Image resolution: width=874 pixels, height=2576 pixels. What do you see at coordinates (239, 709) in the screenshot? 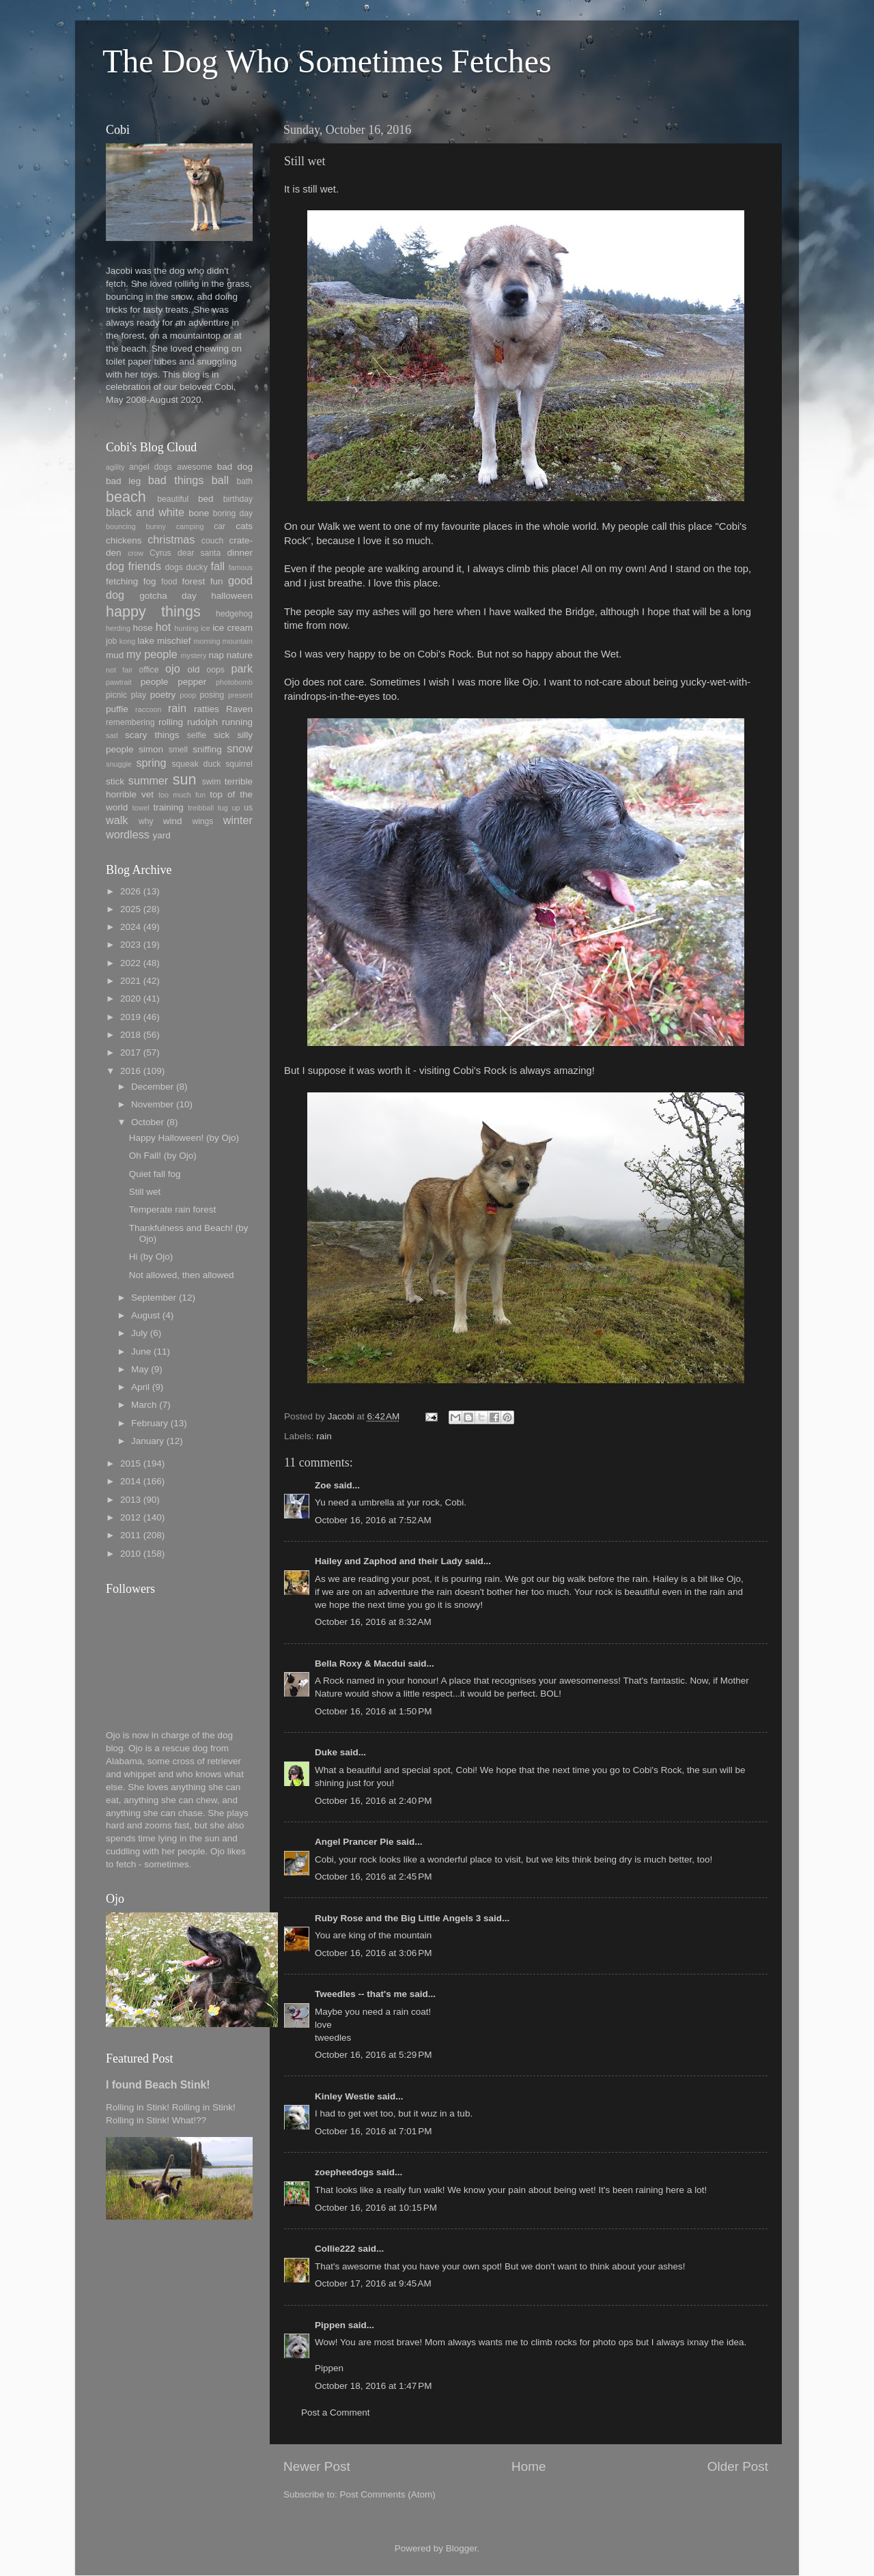
I see `Raven` at bounding box center [239, 709].